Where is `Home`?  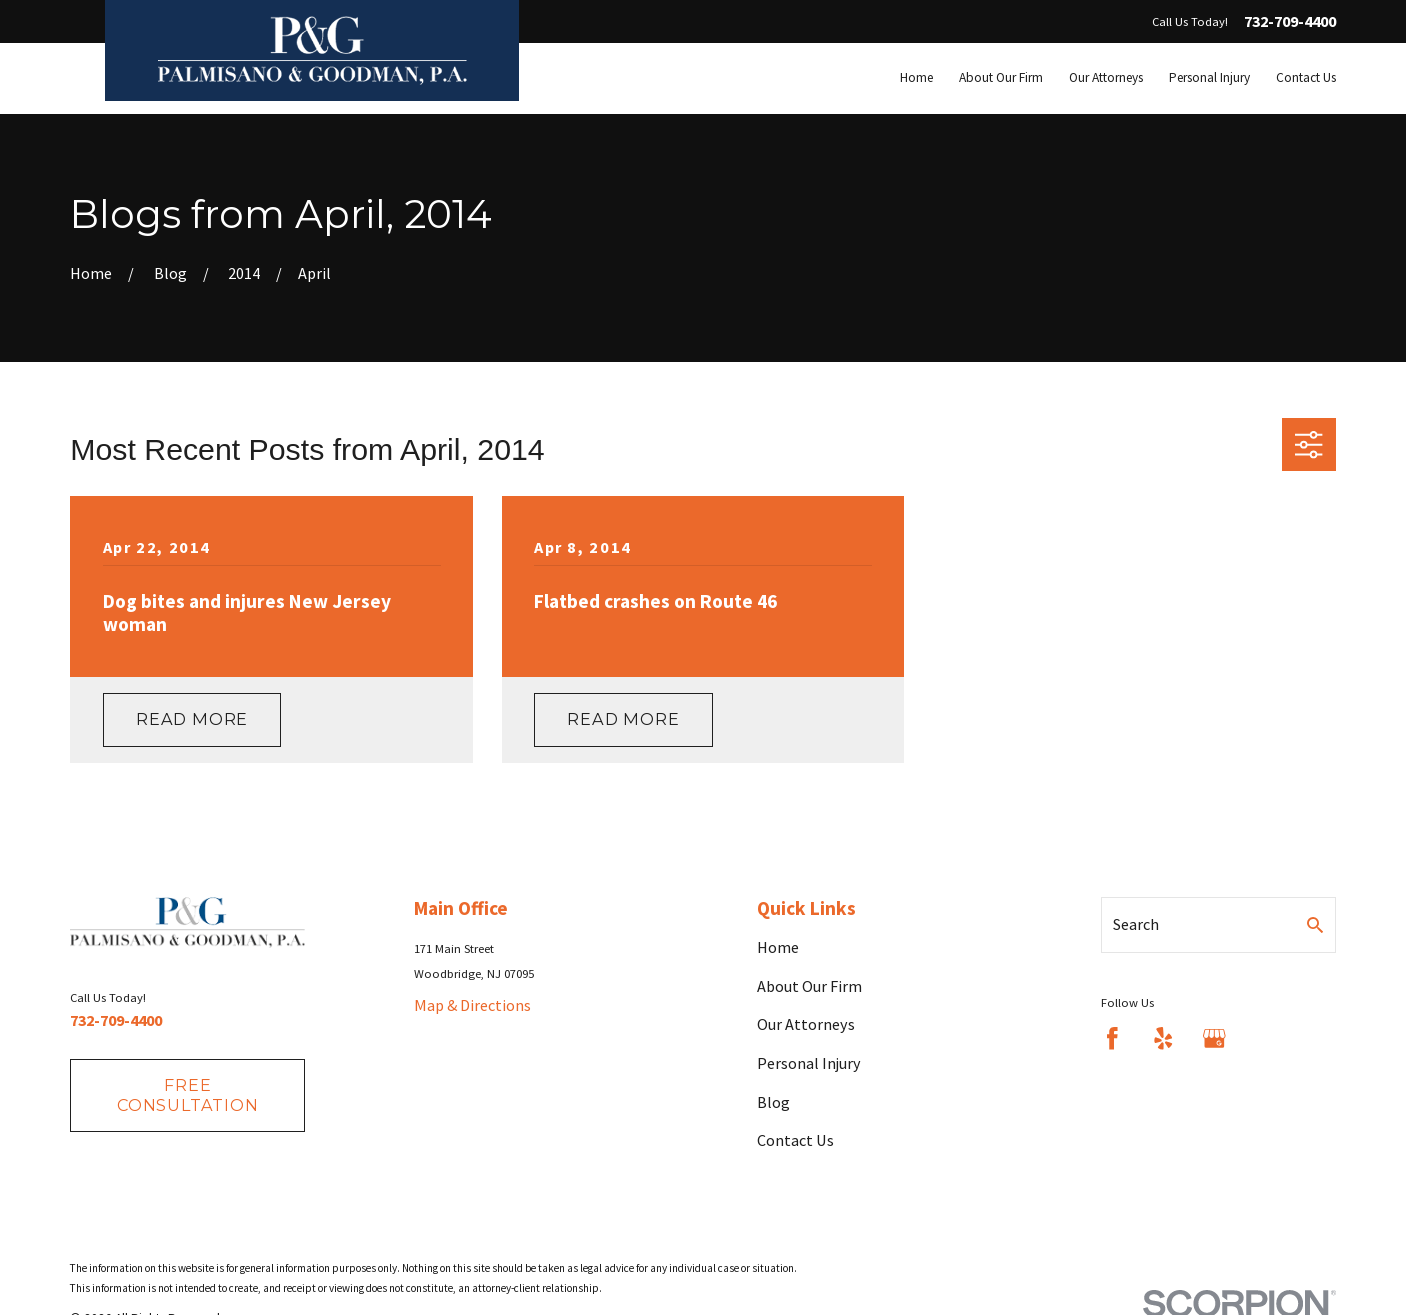 Home is located at coordinates (778, 947).